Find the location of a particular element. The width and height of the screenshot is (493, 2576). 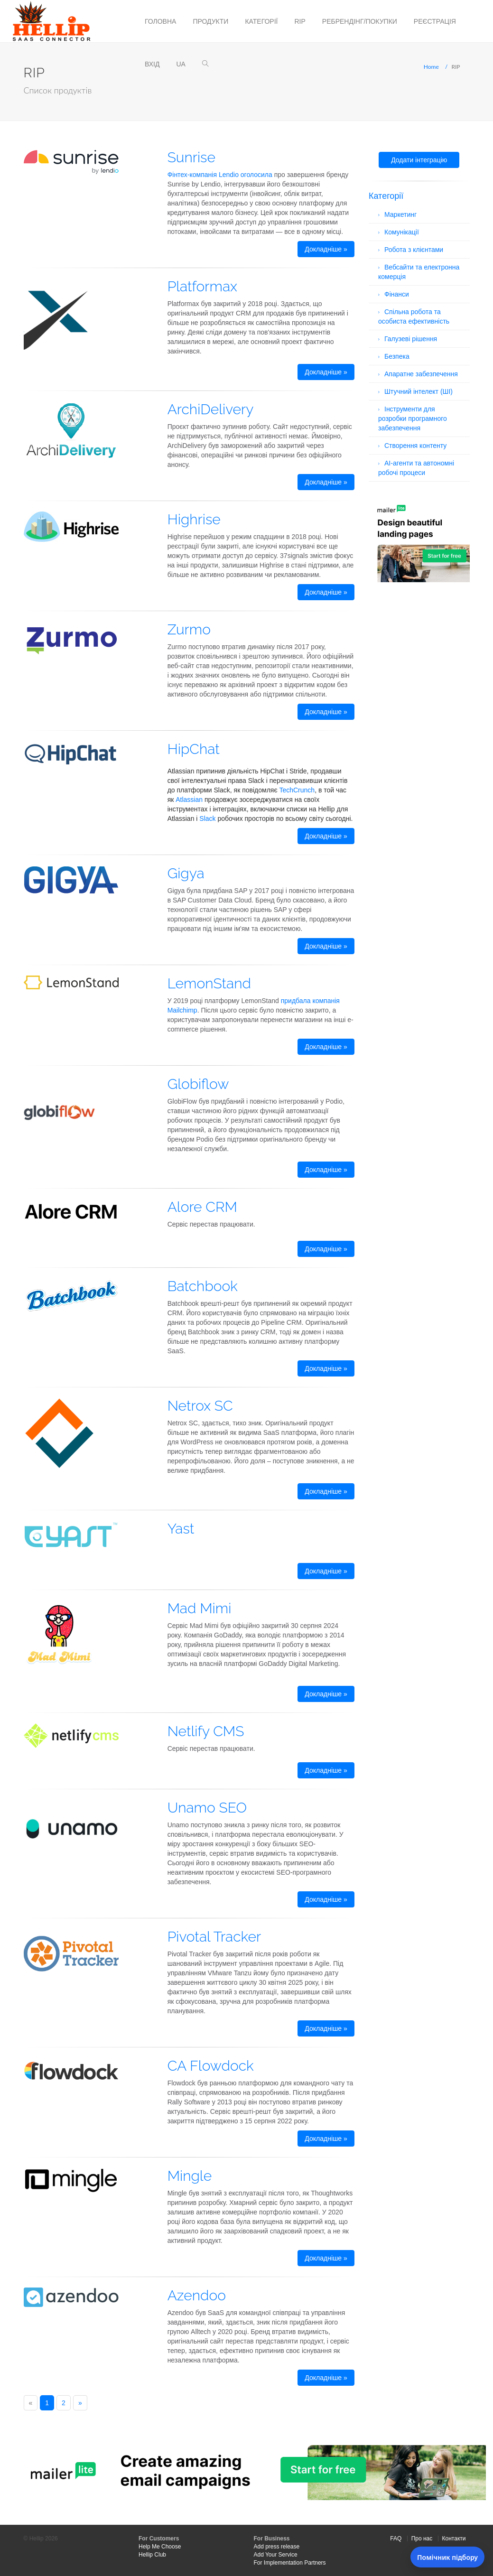

RIP is located at coordinates (299, 21).